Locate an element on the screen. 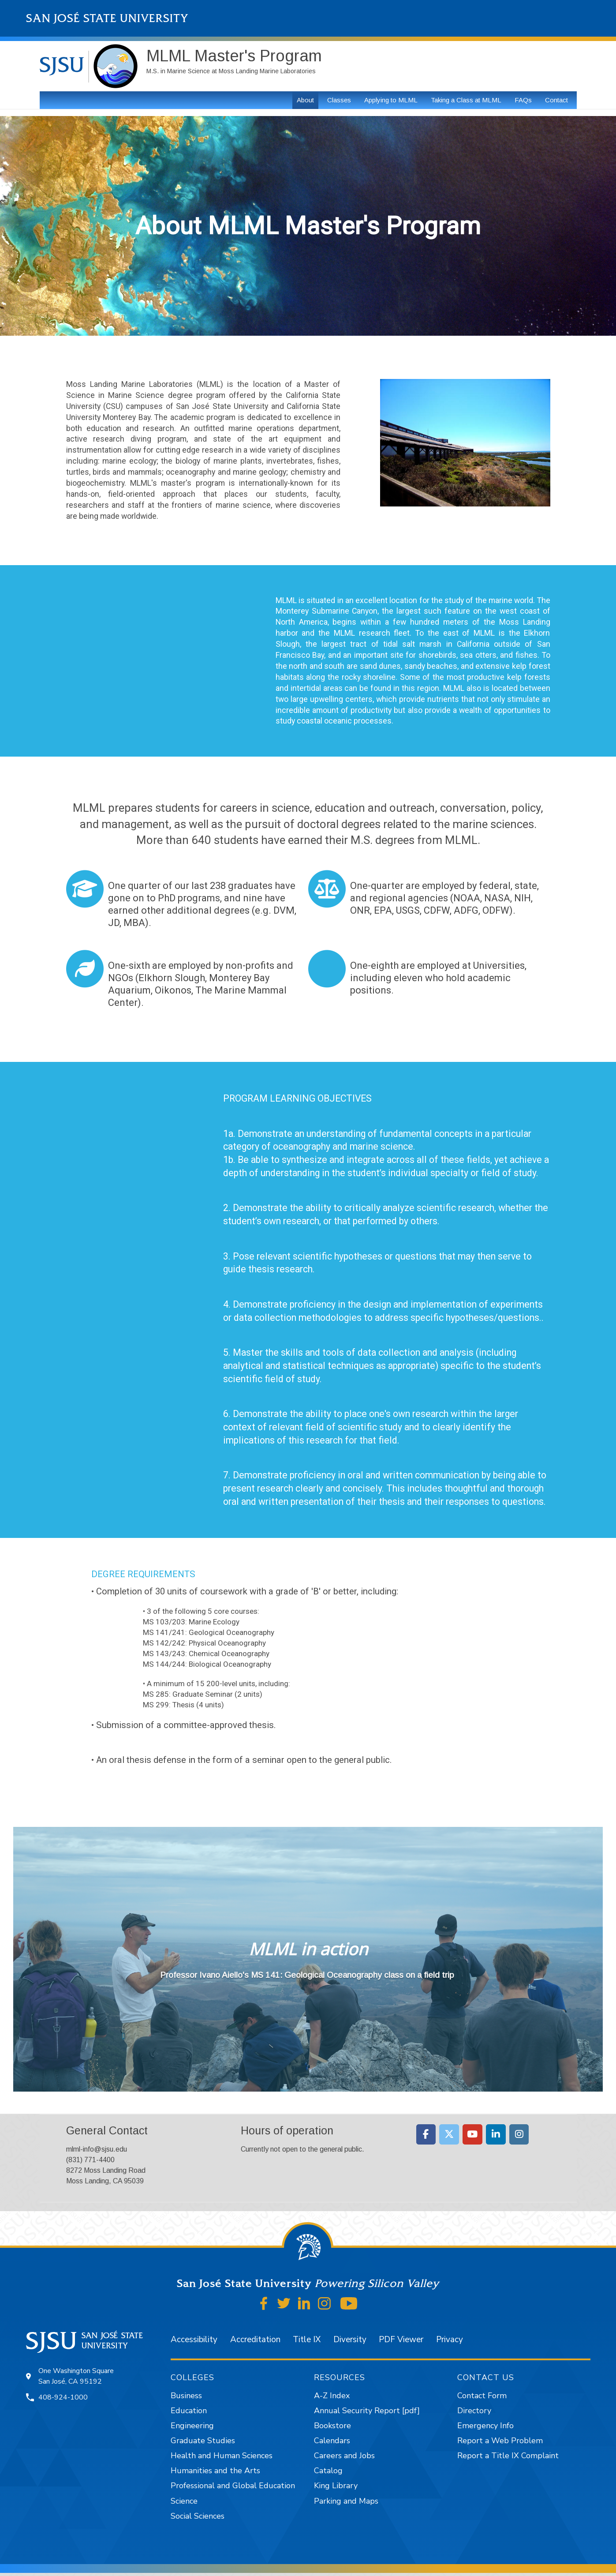 Image resolution: width=616 pixels, height=2576 pixels. [Moss Landing Marine Laboratories on Youtube] is located at coordinates (472, 2134).